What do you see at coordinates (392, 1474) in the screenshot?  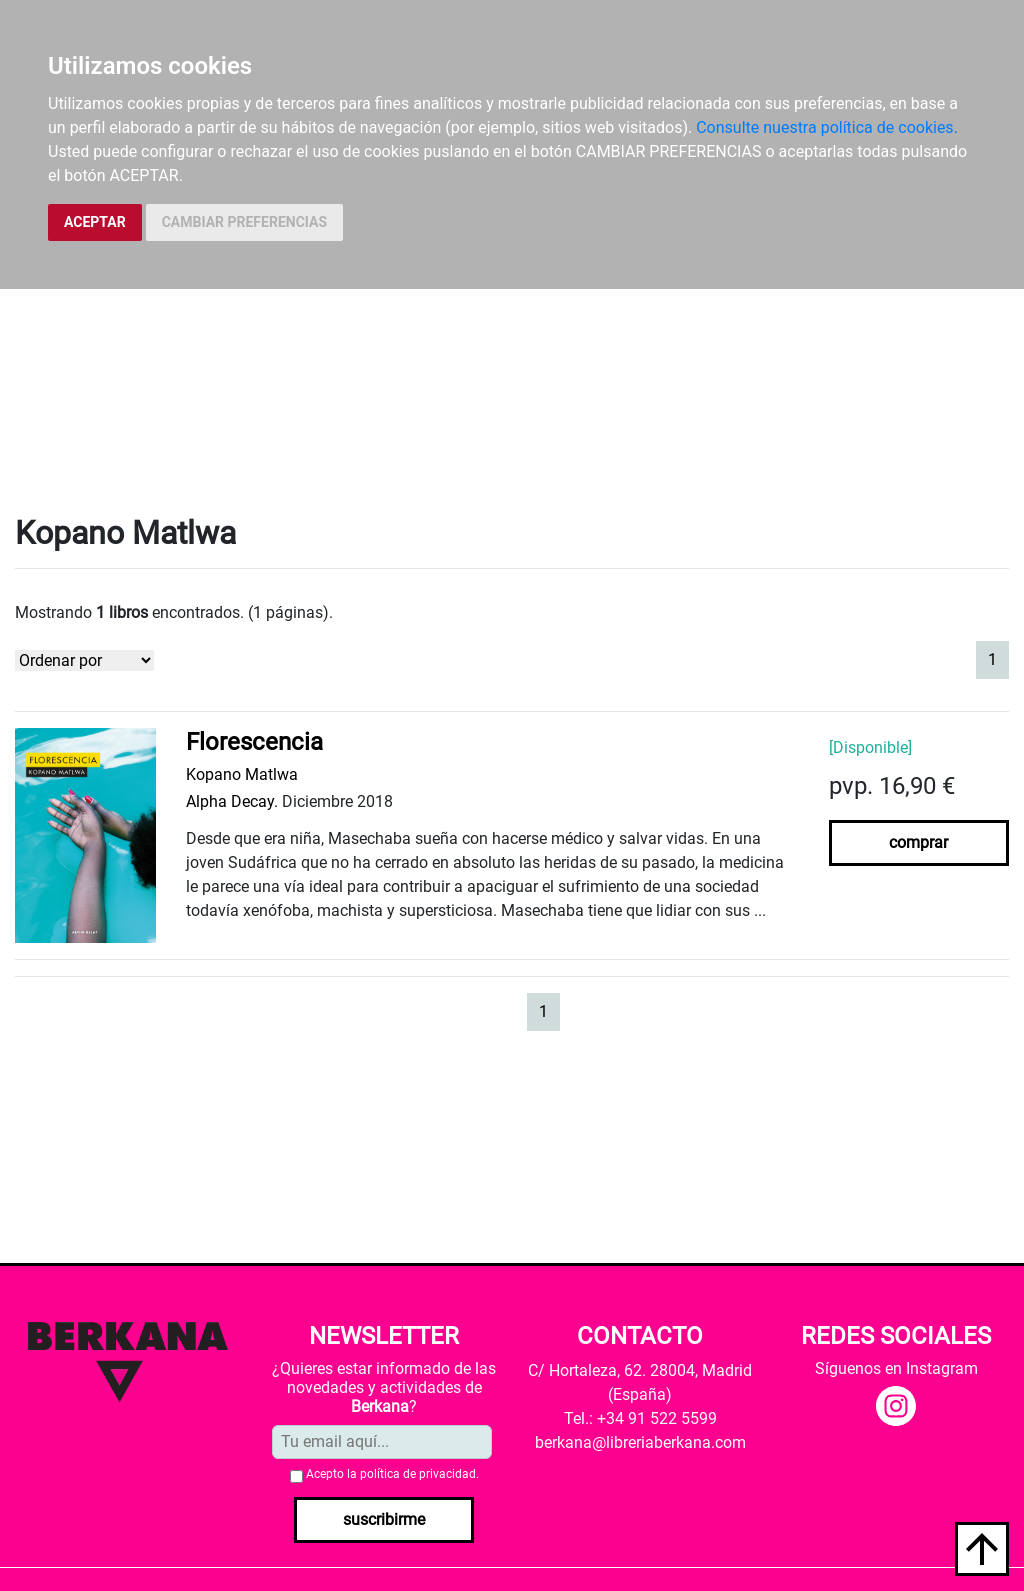 I see `Acepto la .` at bounding box center [392, 1474].